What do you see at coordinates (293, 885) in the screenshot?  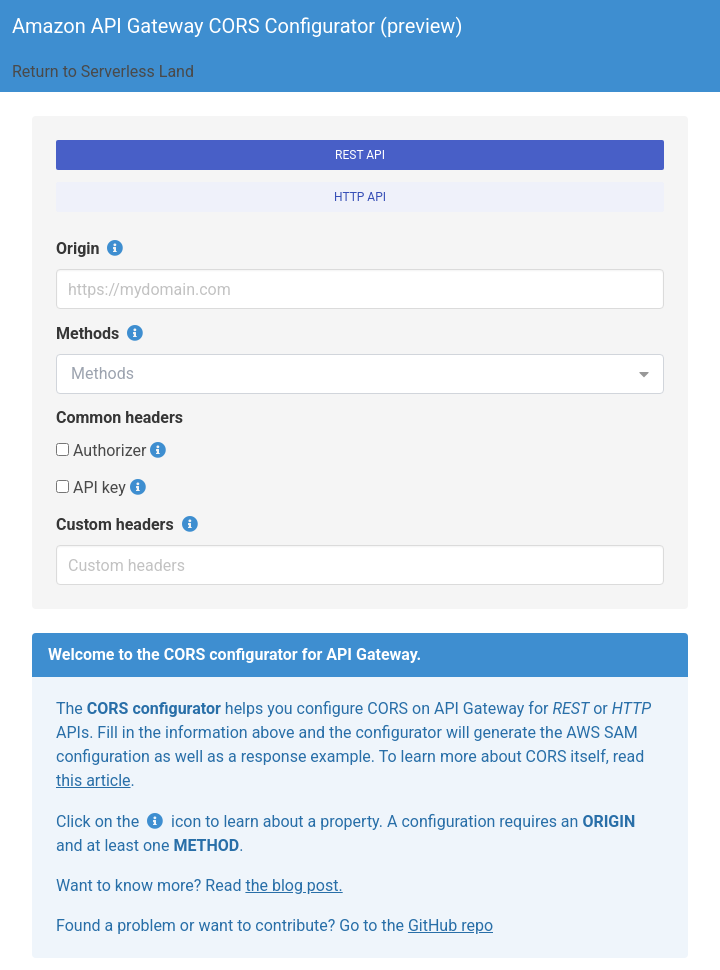 I see `the blog post.` at bounding box center [293, 885].